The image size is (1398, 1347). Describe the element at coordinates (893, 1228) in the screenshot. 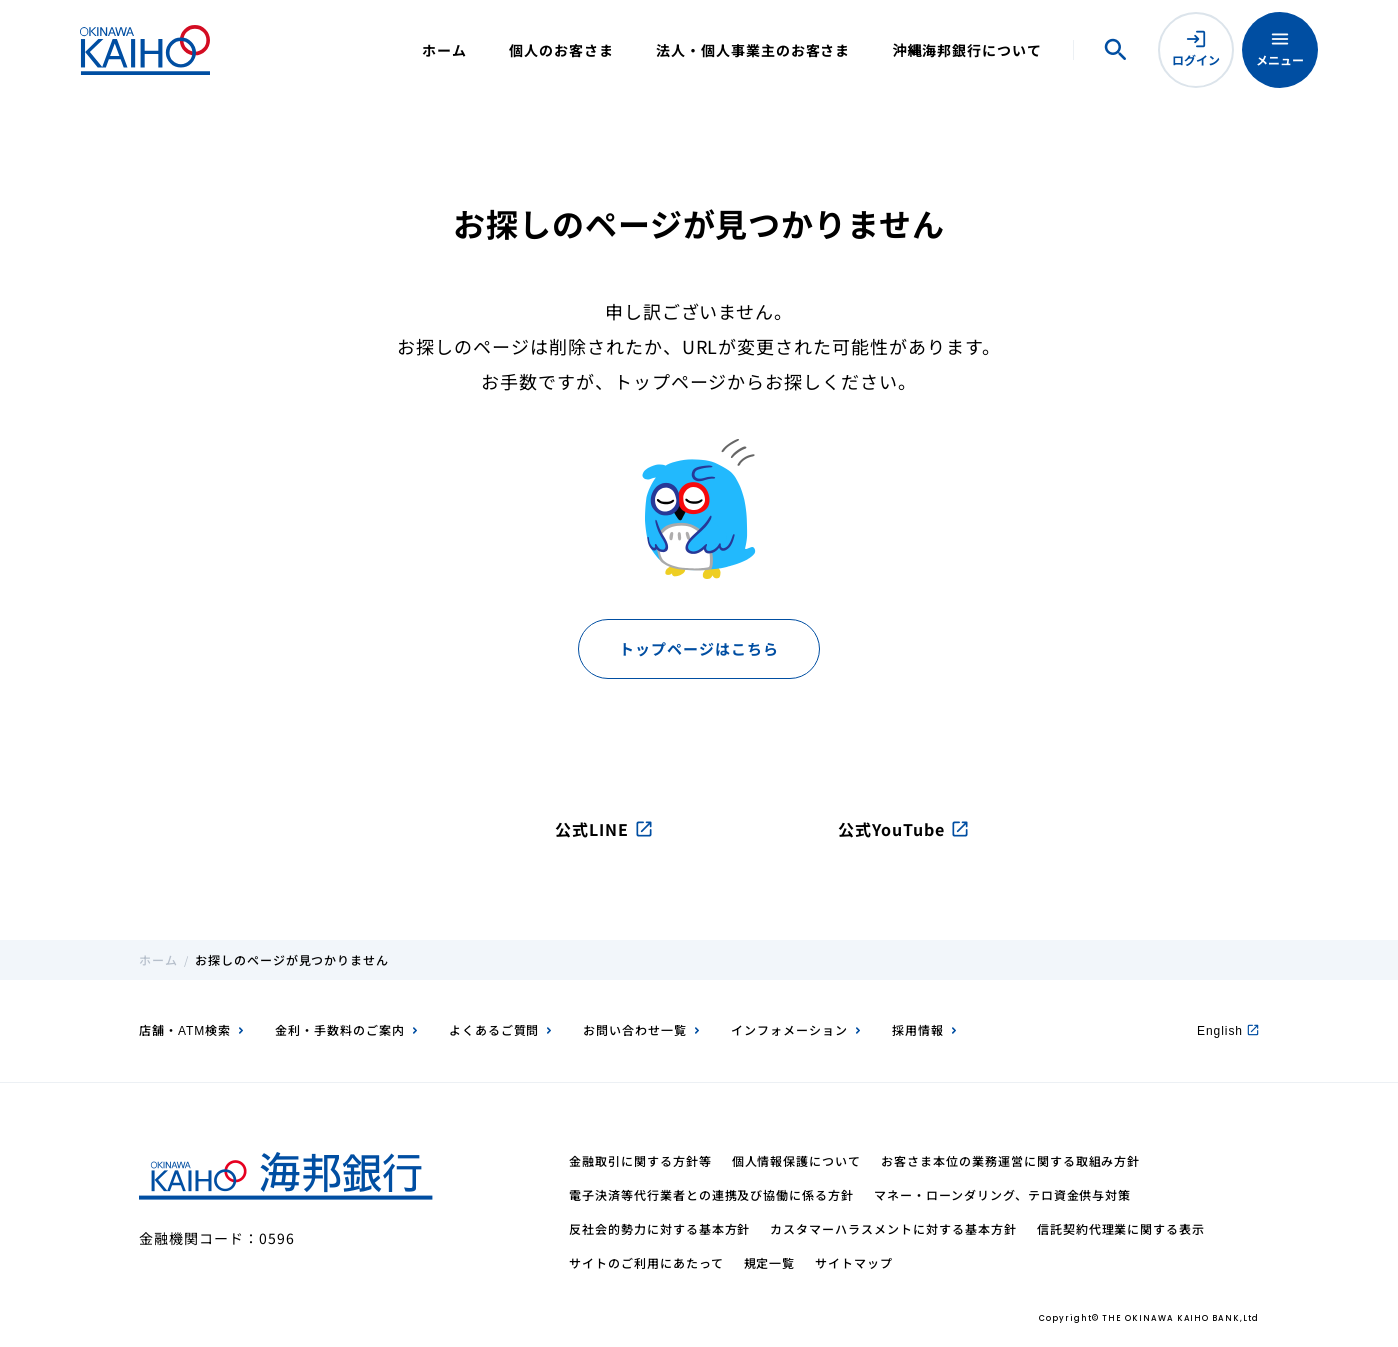

I see `カスタマーハラスメントに対する基本方針` at that location.